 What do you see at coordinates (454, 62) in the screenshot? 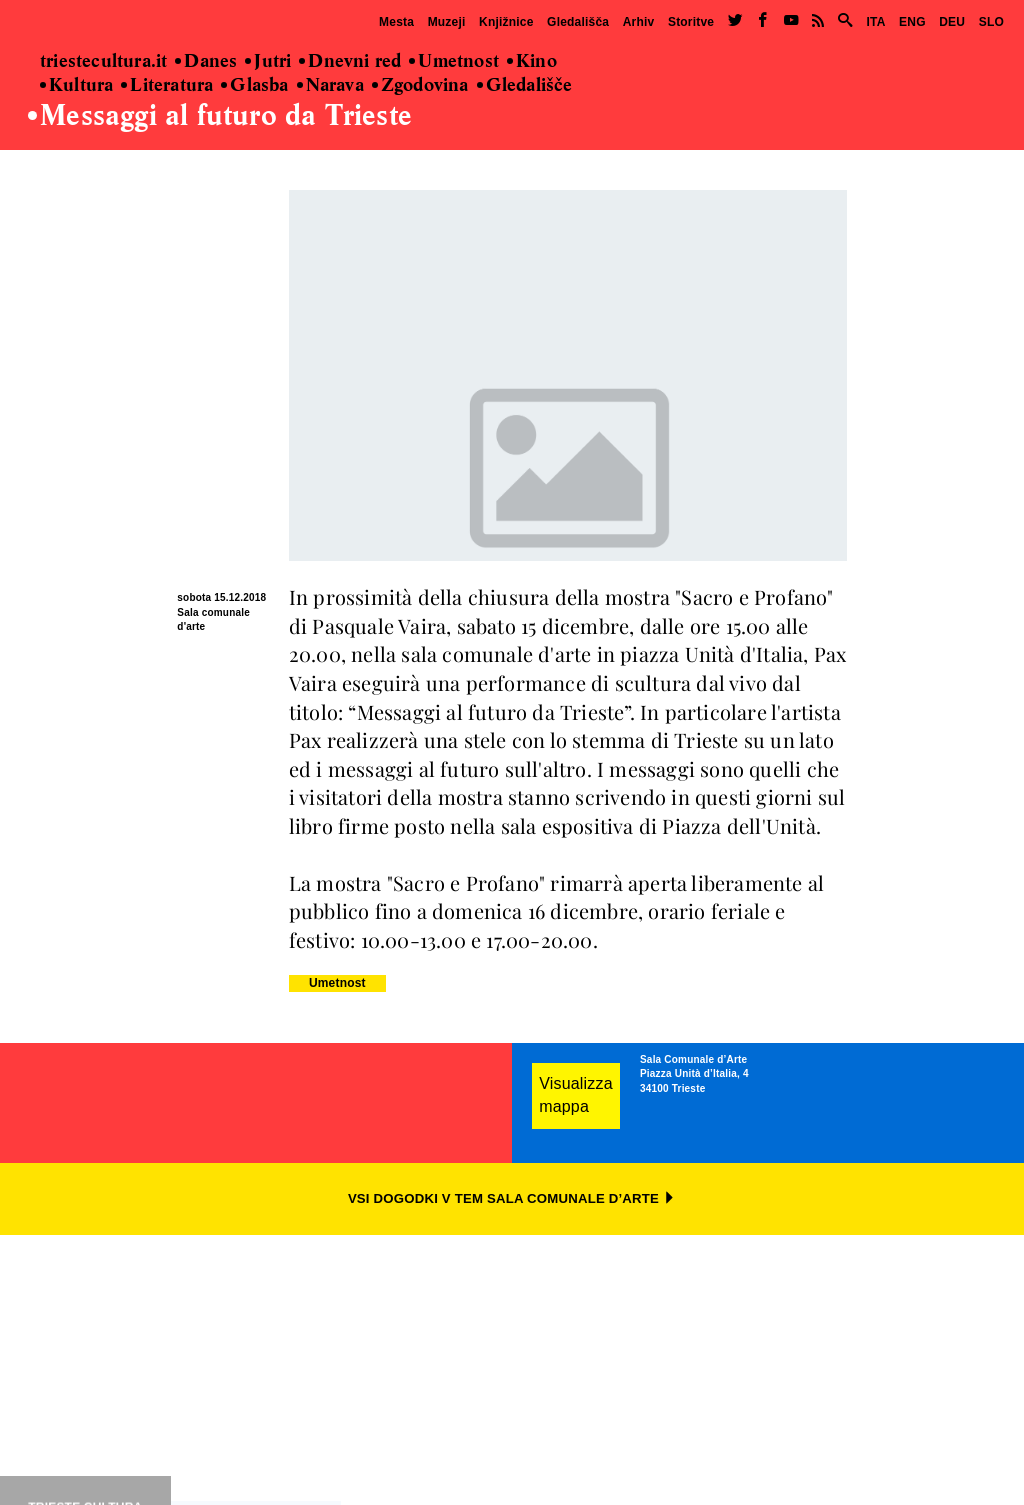
I see `Umetnost` at bounding box center [454, 62].